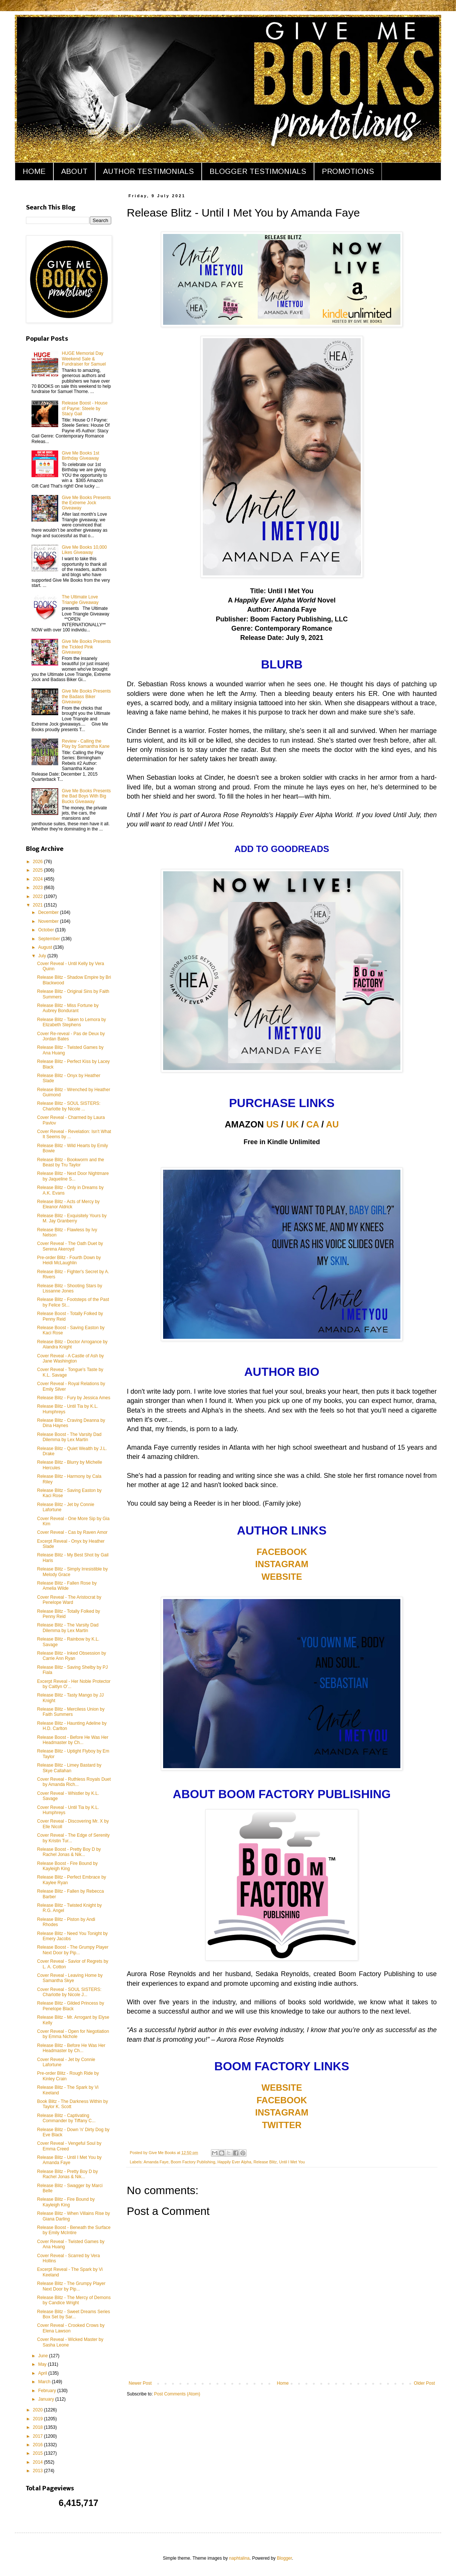  I want to click on 2017, so click(38, 2436).